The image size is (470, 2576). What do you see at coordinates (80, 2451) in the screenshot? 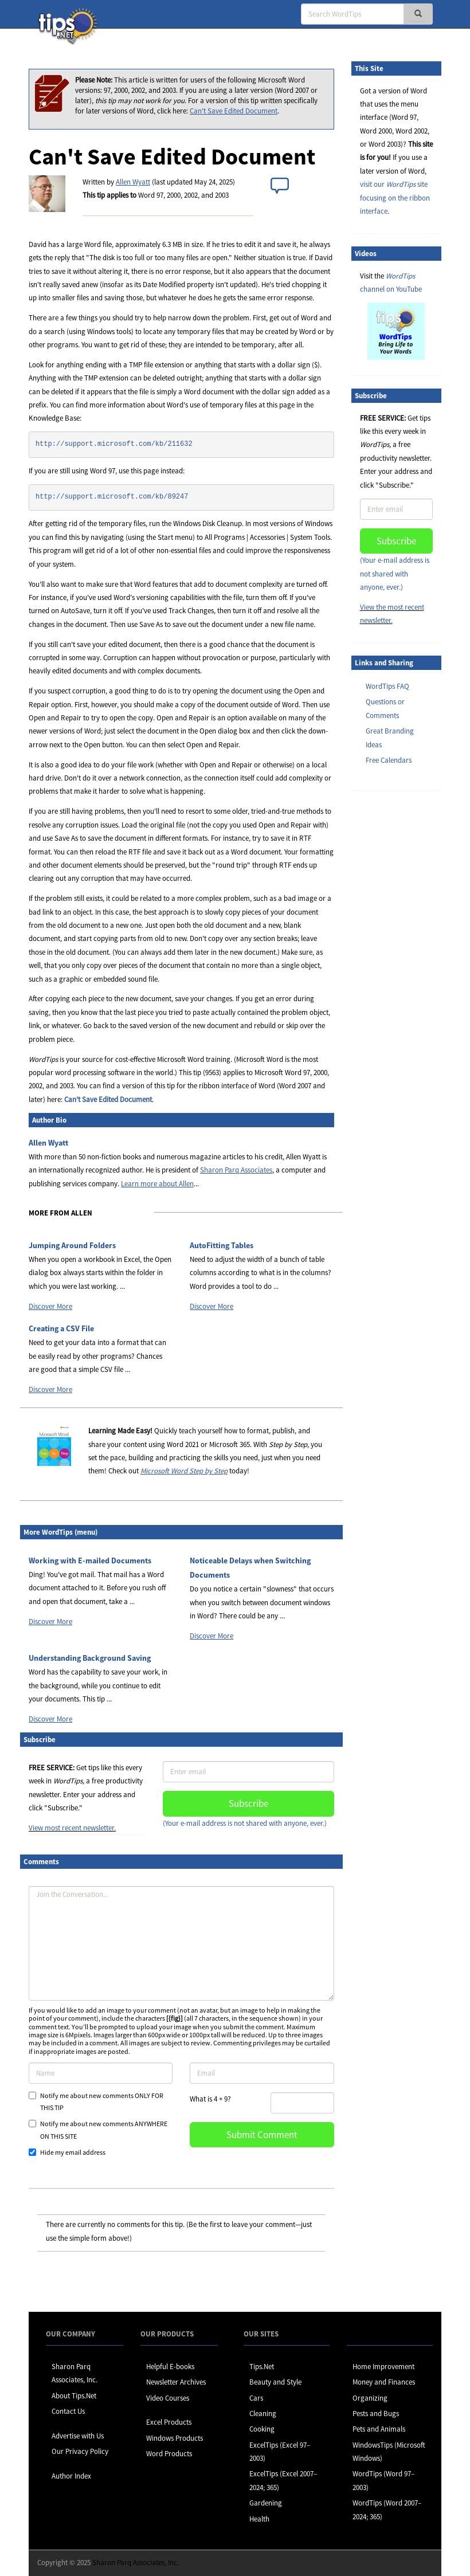
I see `Our Privacy Policy` at bounding box center [80, 2451].